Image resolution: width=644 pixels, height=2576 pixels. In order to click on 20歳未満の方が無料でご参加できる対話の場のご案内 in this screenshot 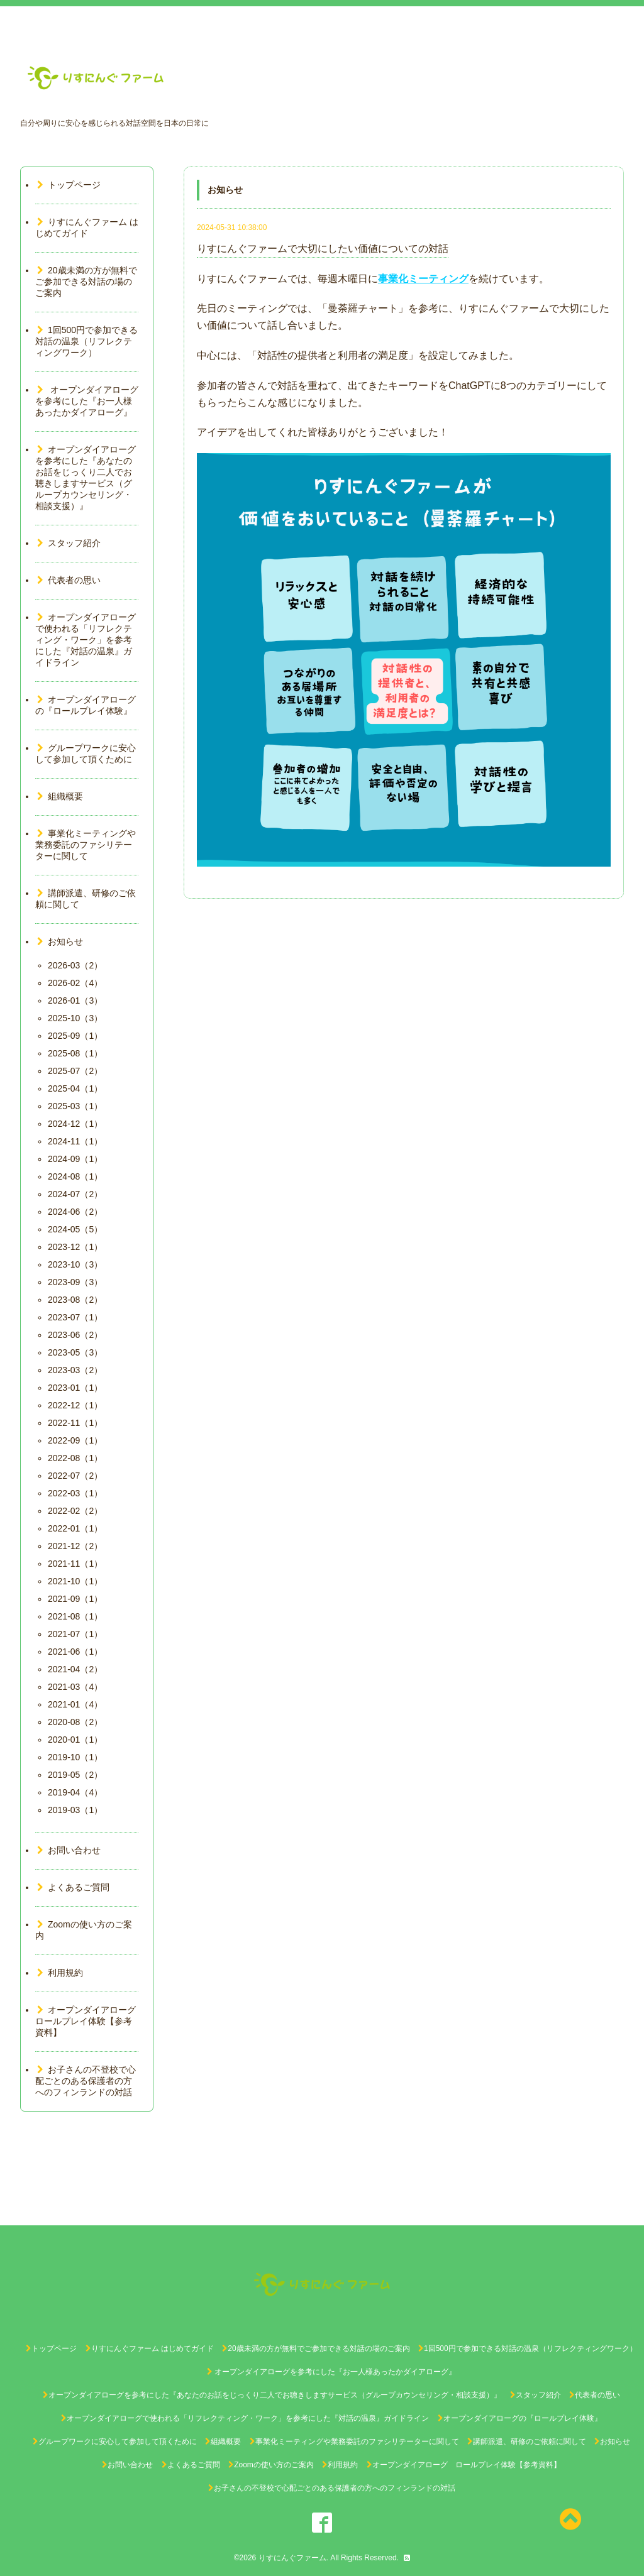, I will do `click(86, 281)`.